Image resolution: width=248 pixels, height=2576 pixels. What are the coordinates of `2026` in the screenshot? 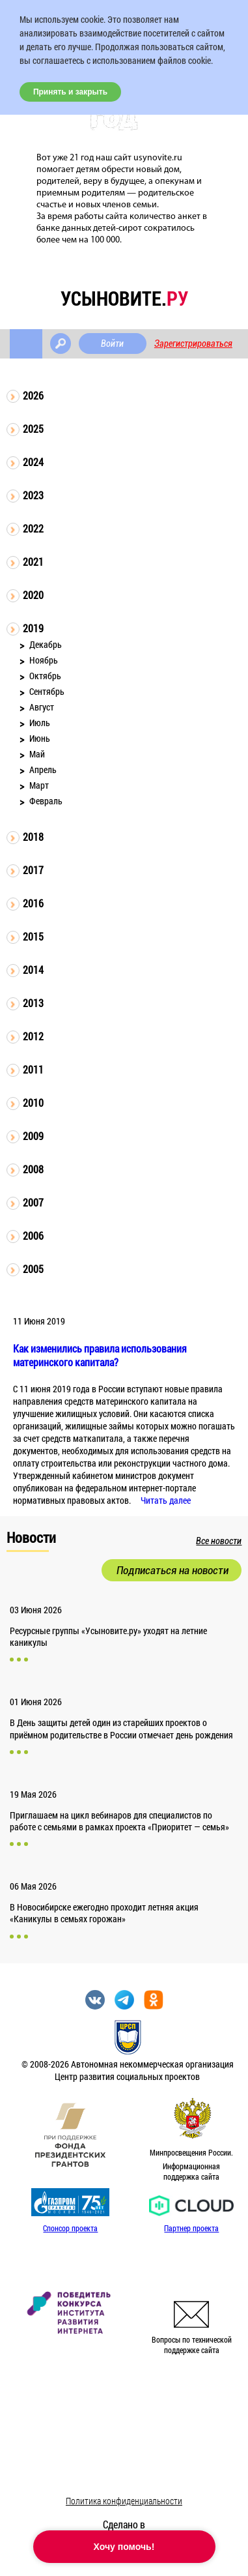 It's located at (33, 395).